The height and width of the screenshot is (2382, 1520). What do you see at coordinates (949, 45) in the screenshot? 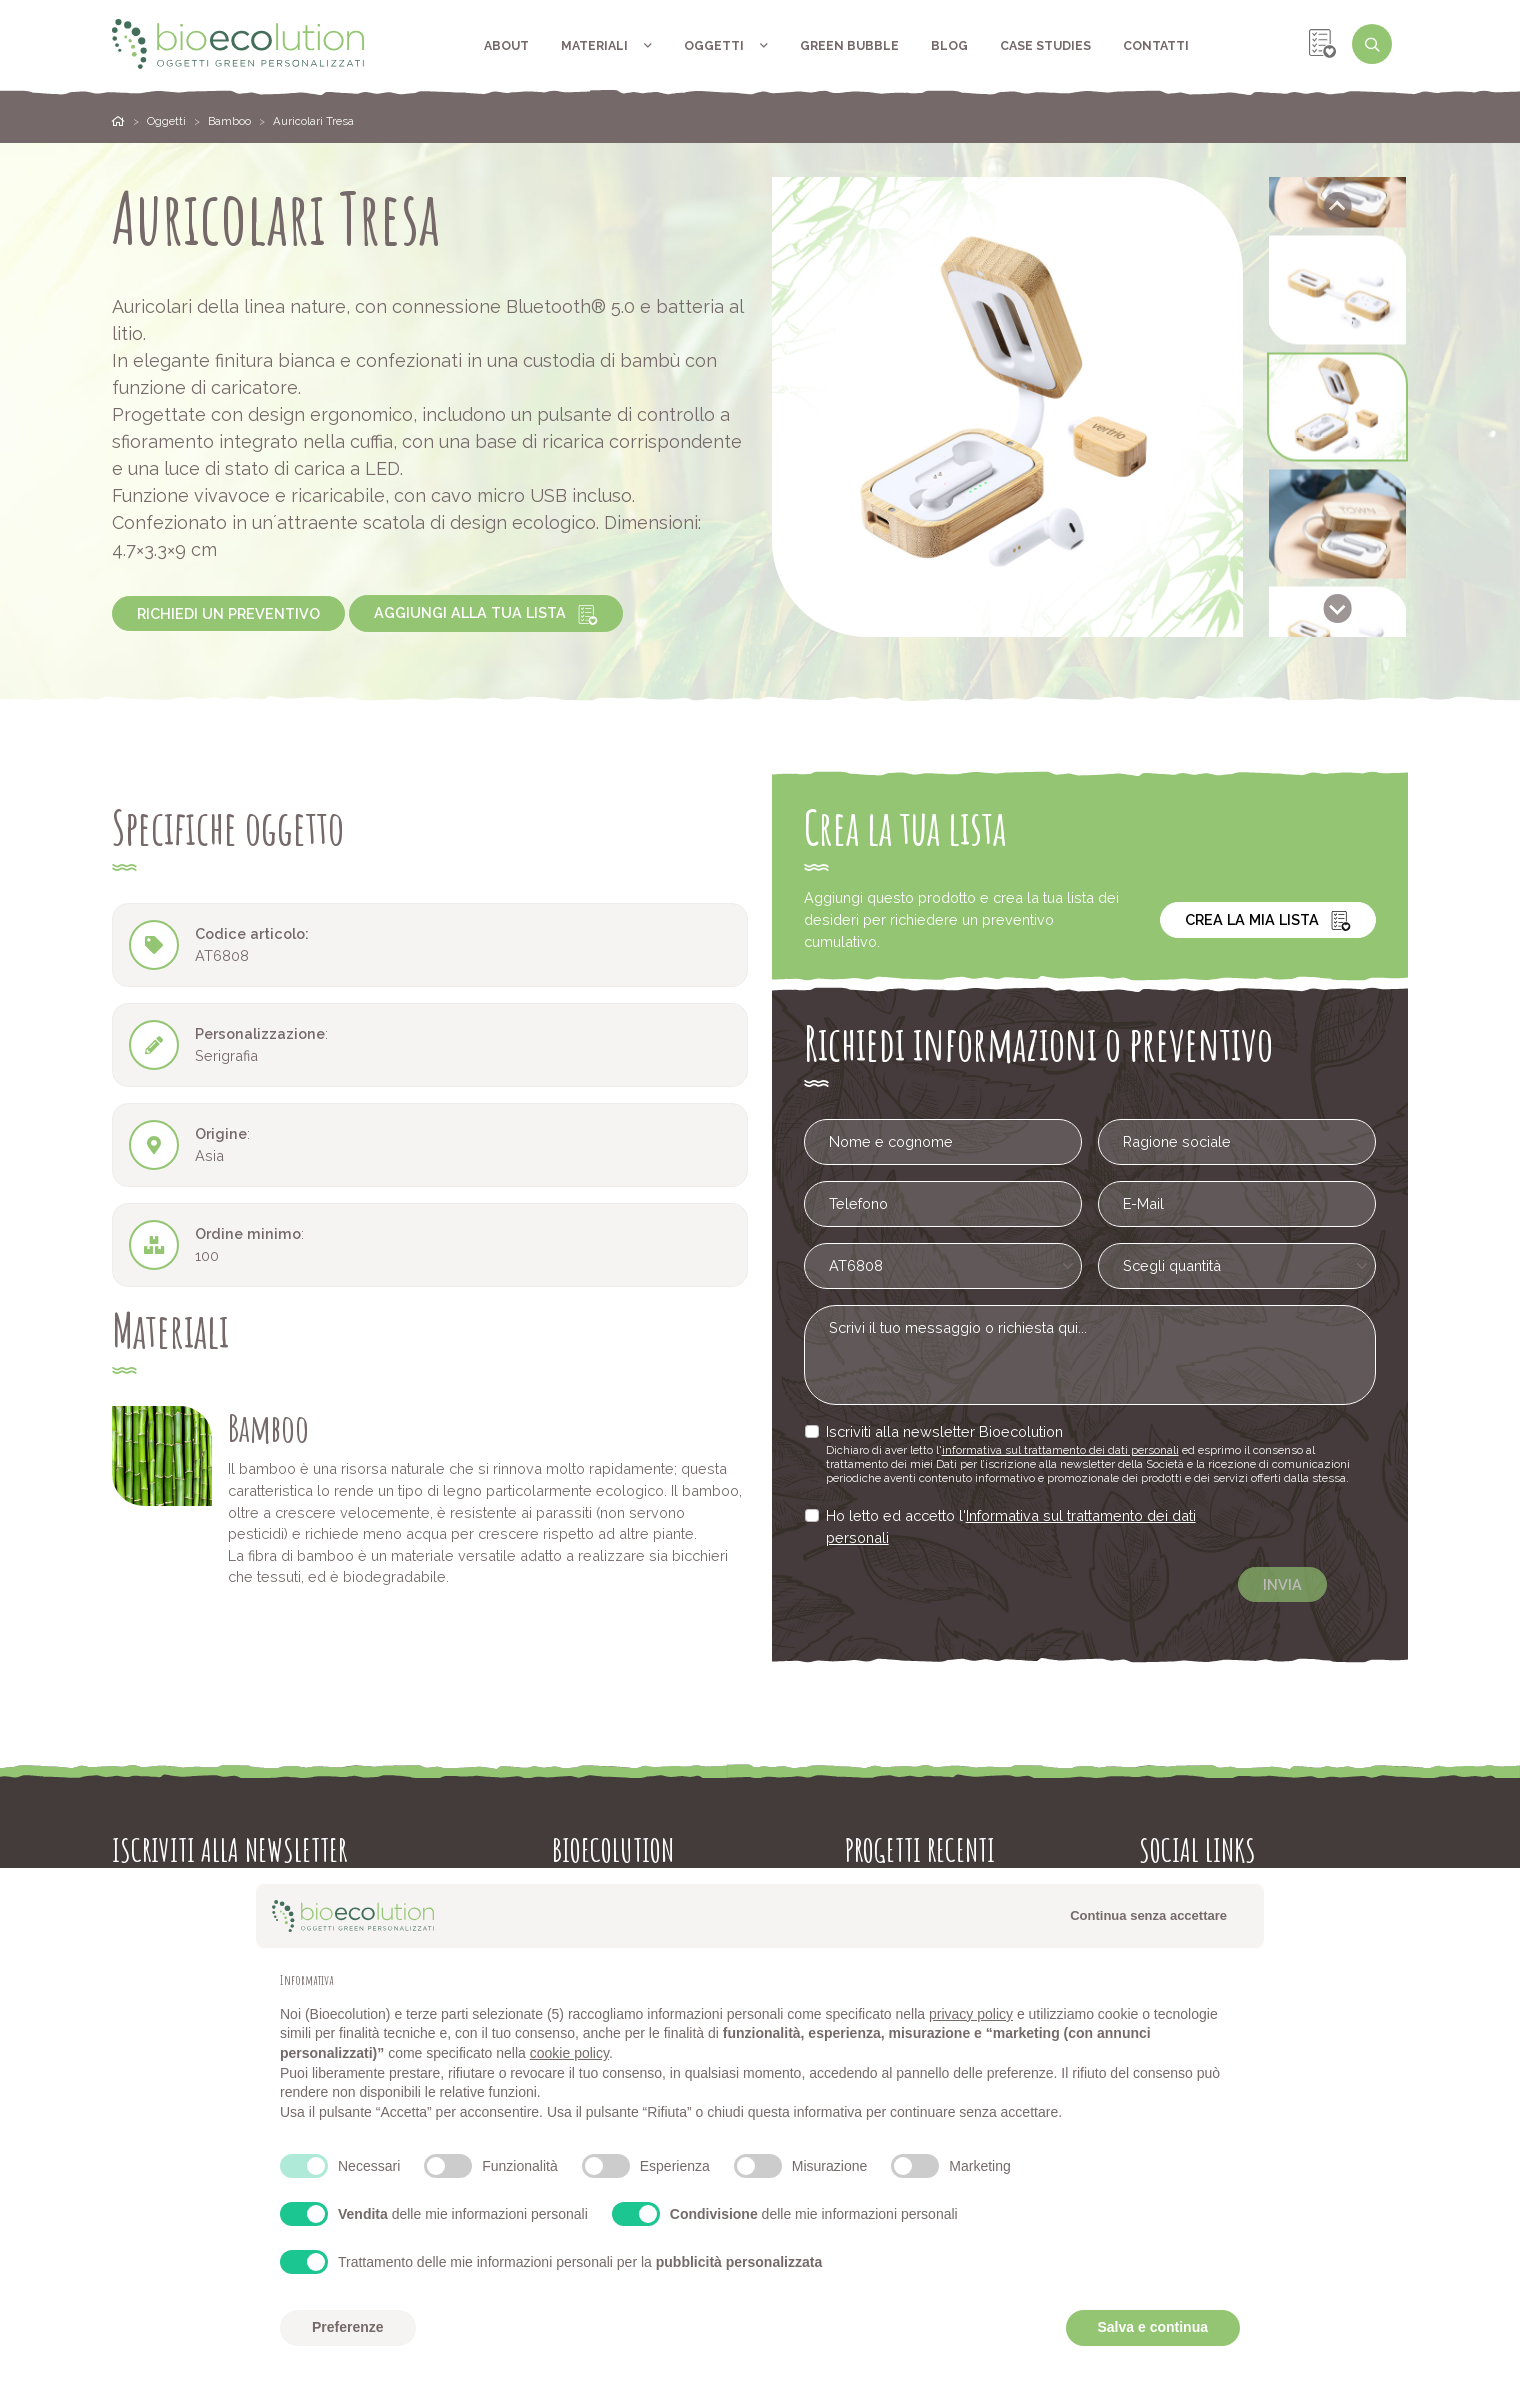
I see `Blog` at bounding box center [949, 45].